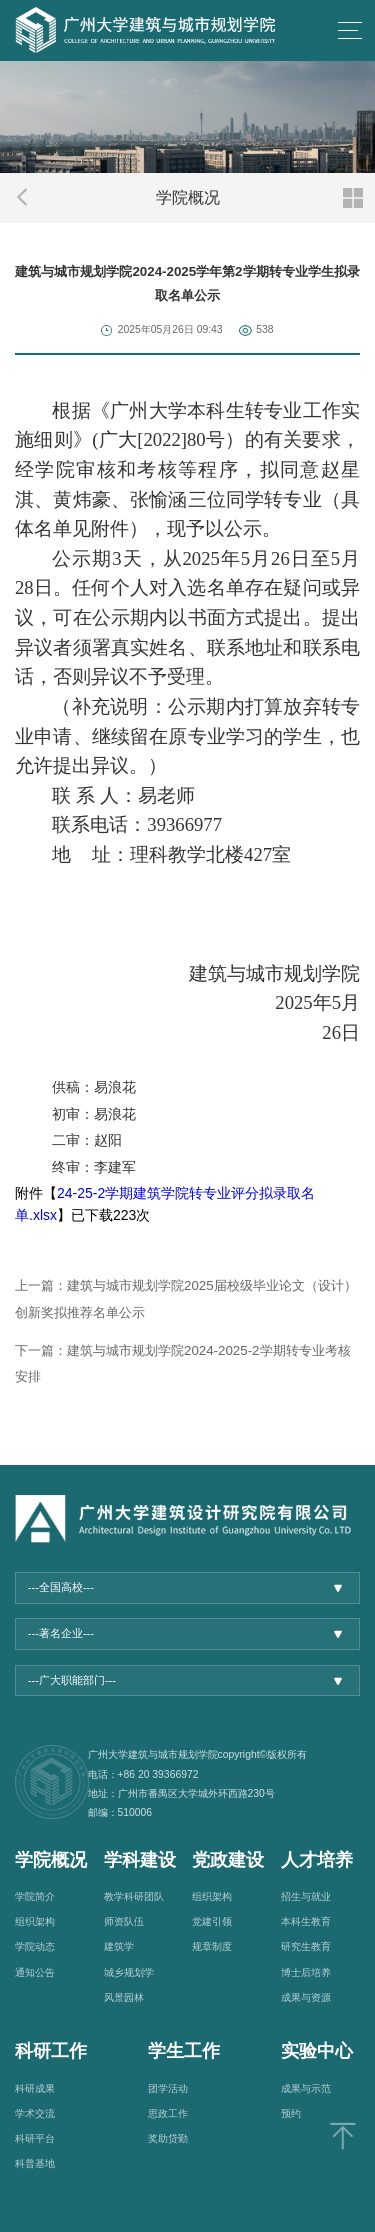 Image resolution: width=375 pixels, height=2232 pixels. Describe the element at coordinates (35, 2088) in the screenshot. I see `科研成果` at that location.